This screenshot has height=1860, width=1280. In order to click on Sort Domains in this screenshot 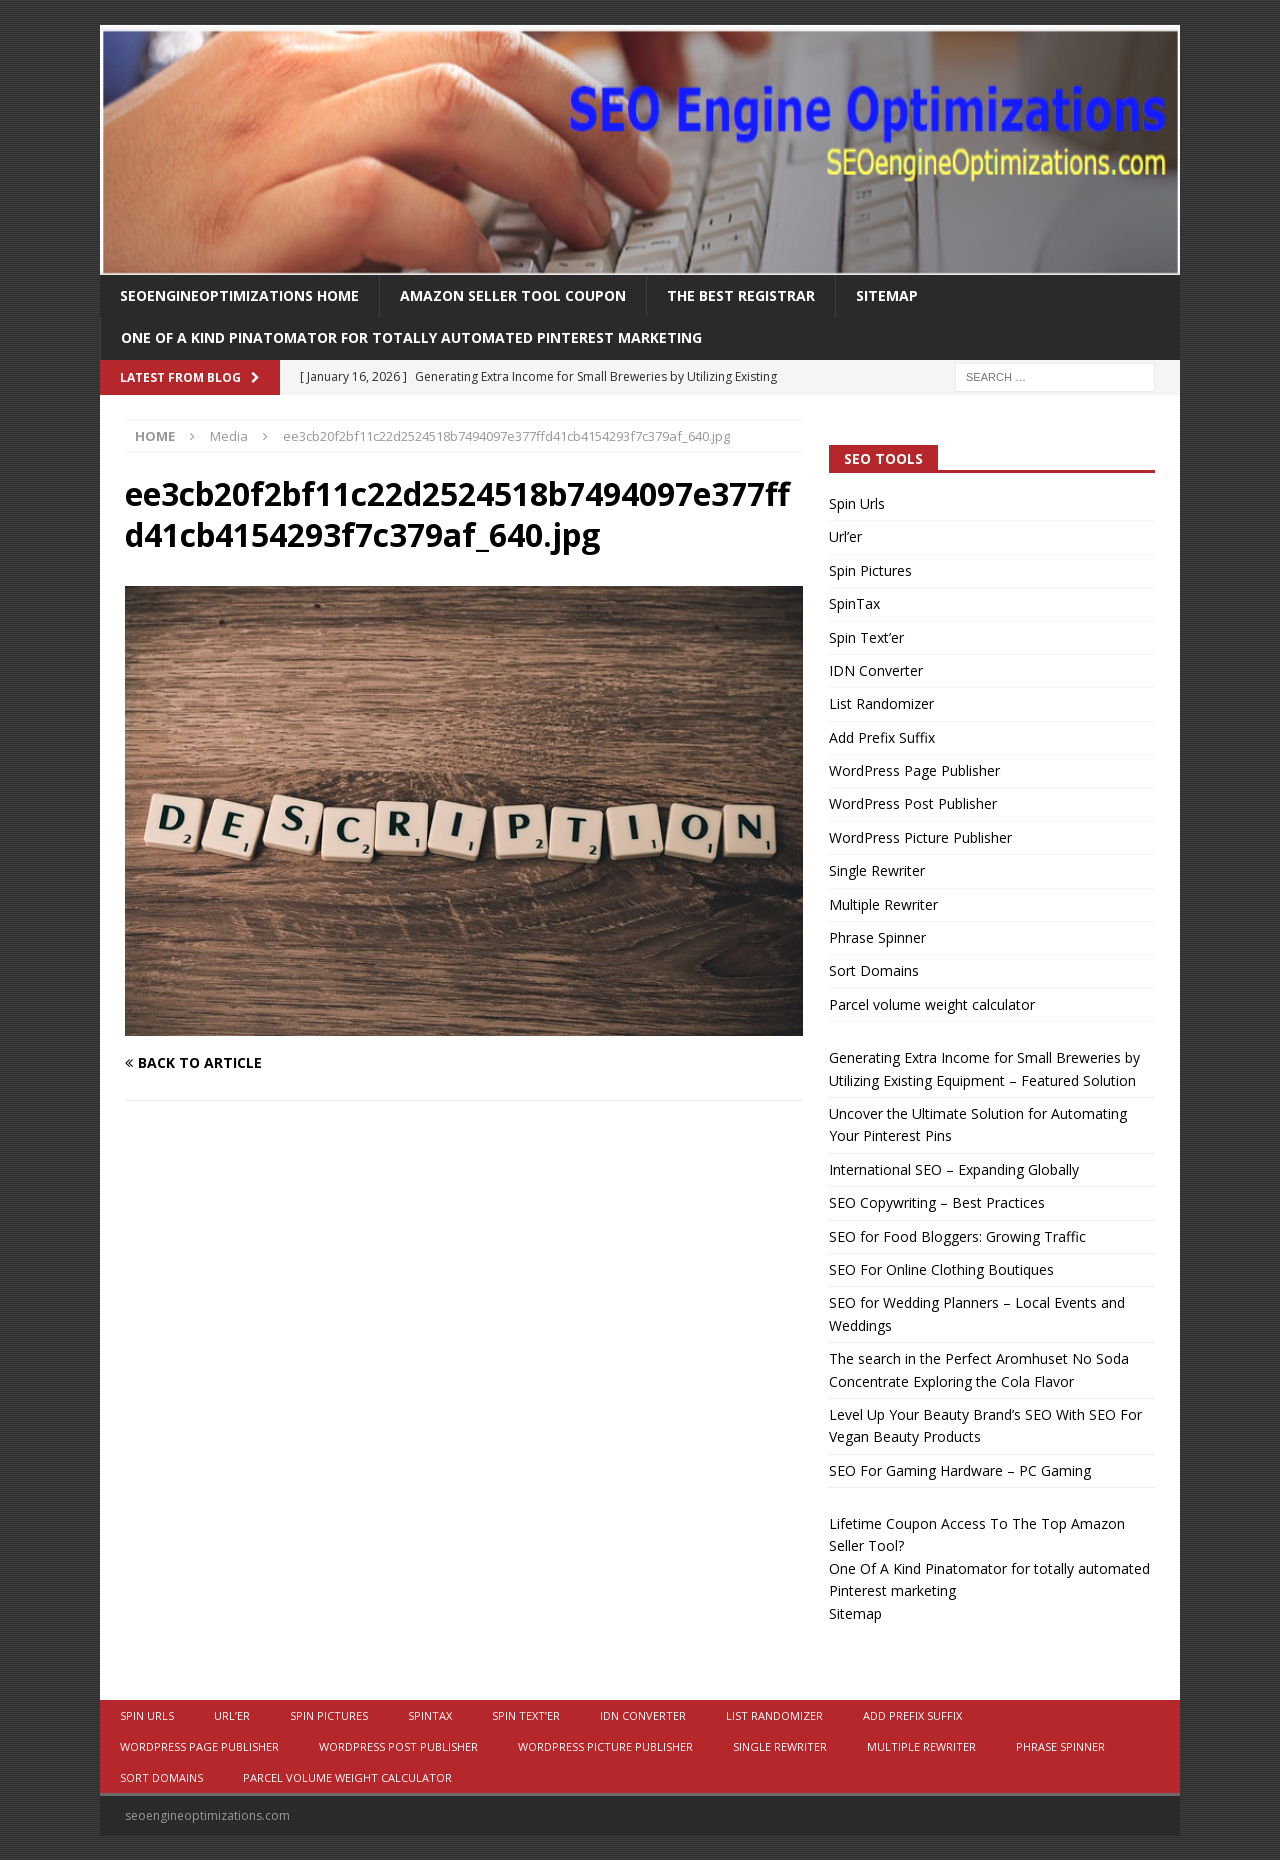, I will do `click(874, 970)`.